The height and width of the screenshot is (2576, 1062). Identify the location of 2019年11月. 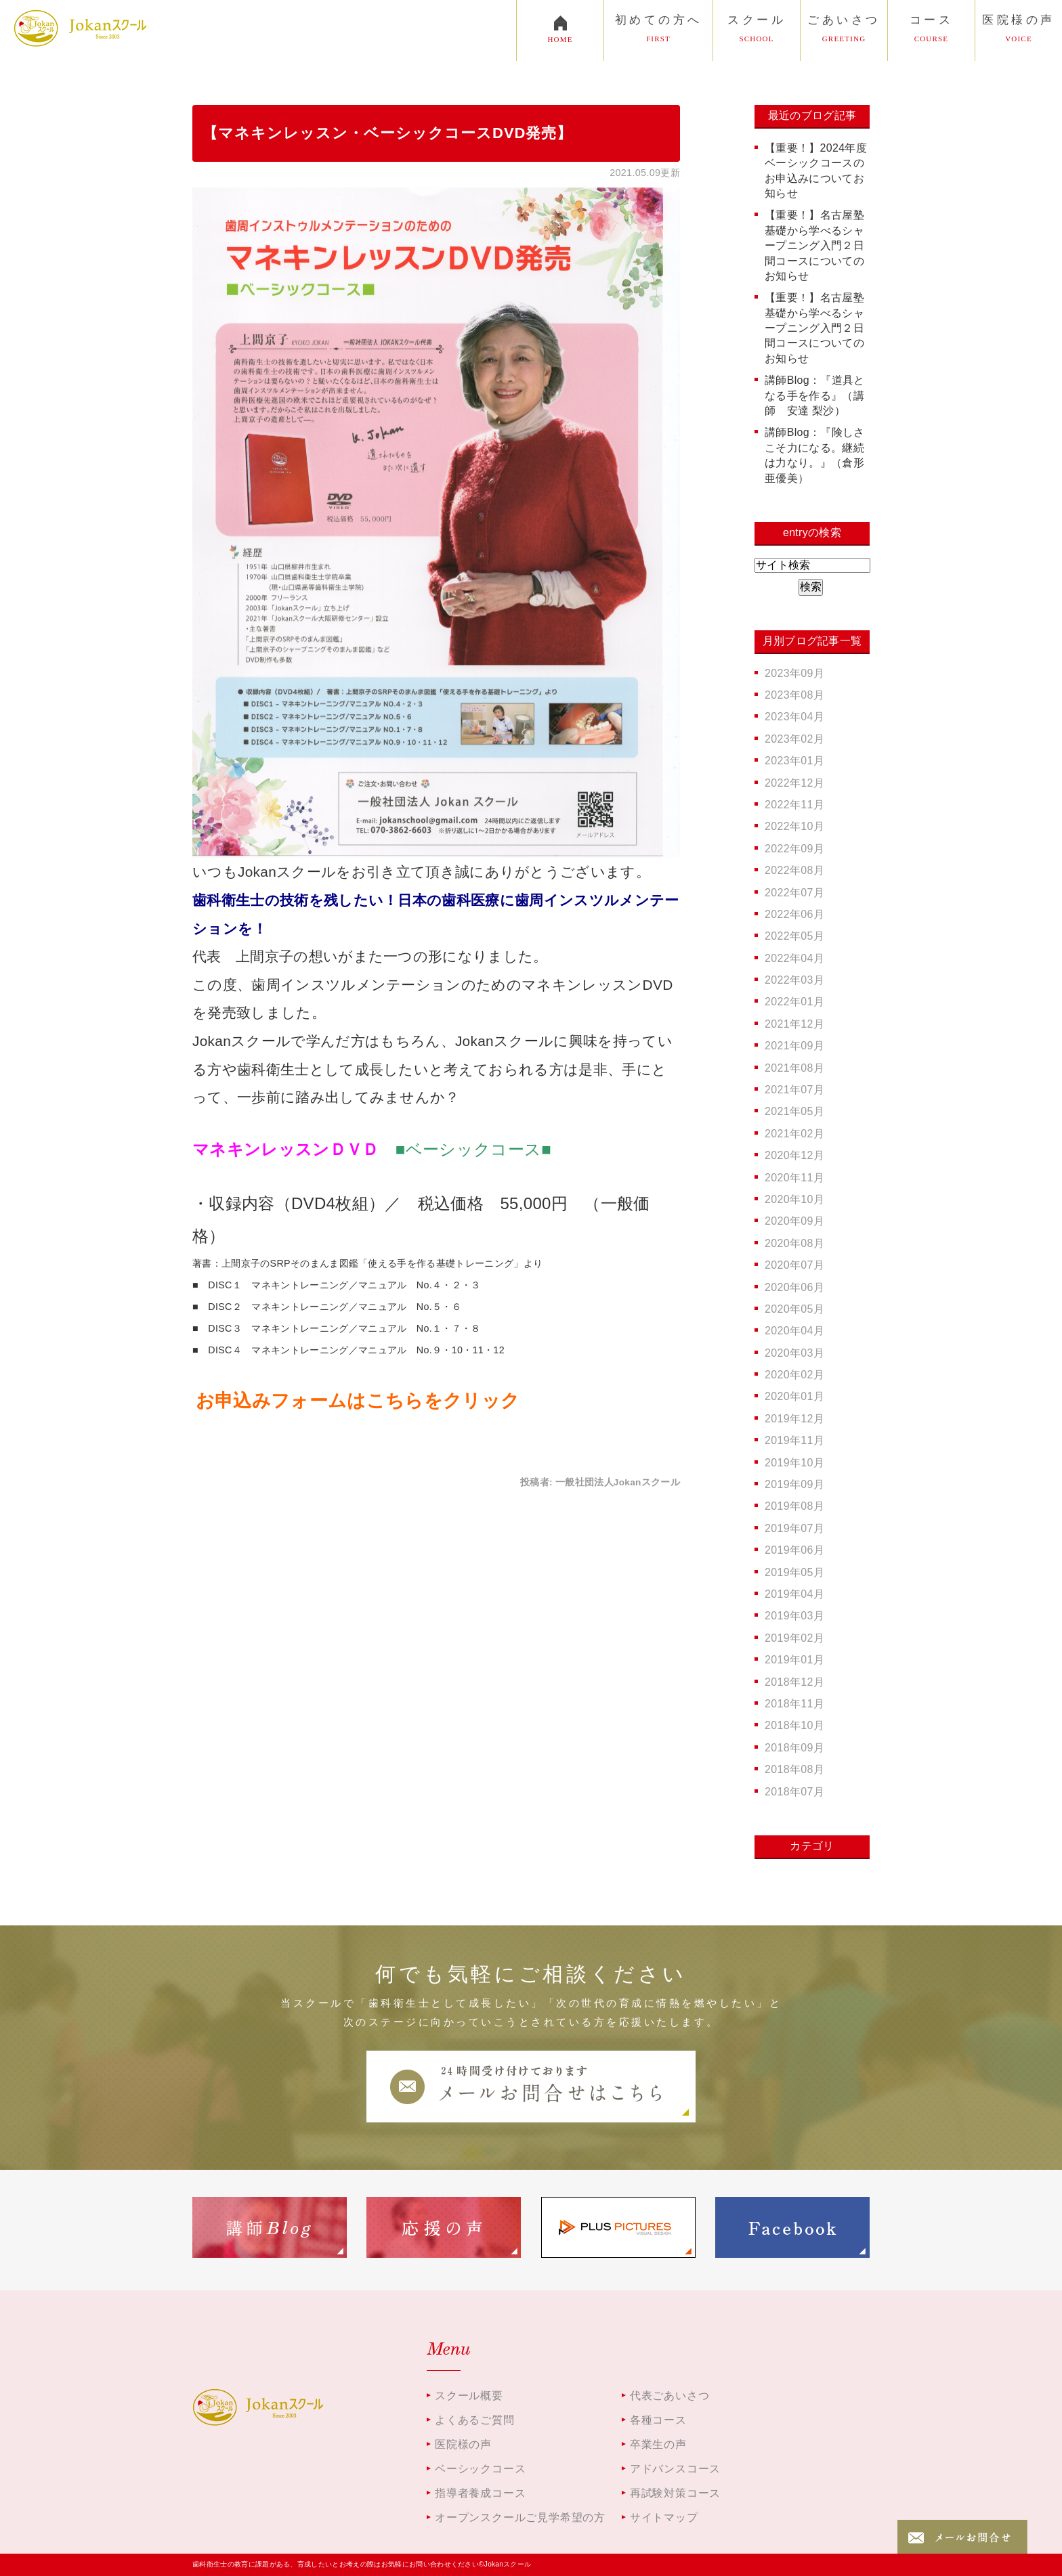
(794, 1440).